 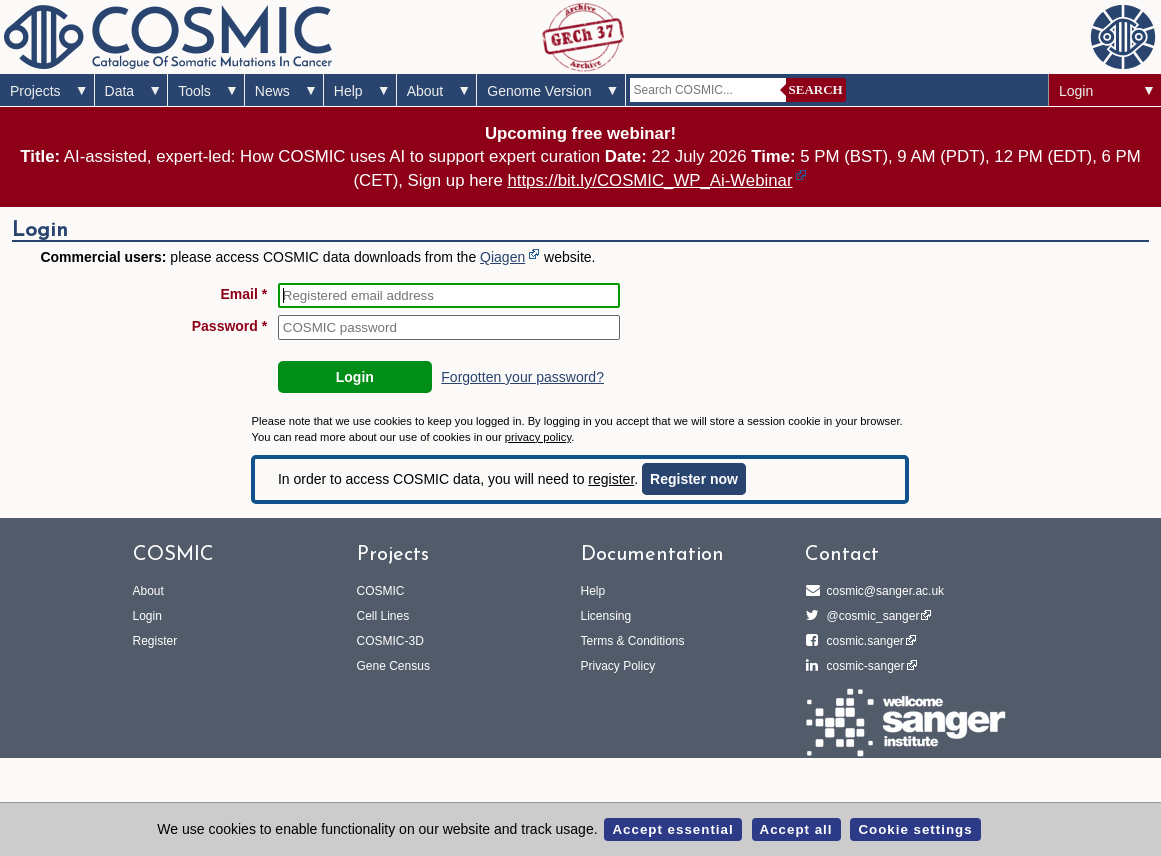 What do you see at coordinates (383, 616) in the screenshot?
I see `Cell Lines` at bounding box center [383, 616].